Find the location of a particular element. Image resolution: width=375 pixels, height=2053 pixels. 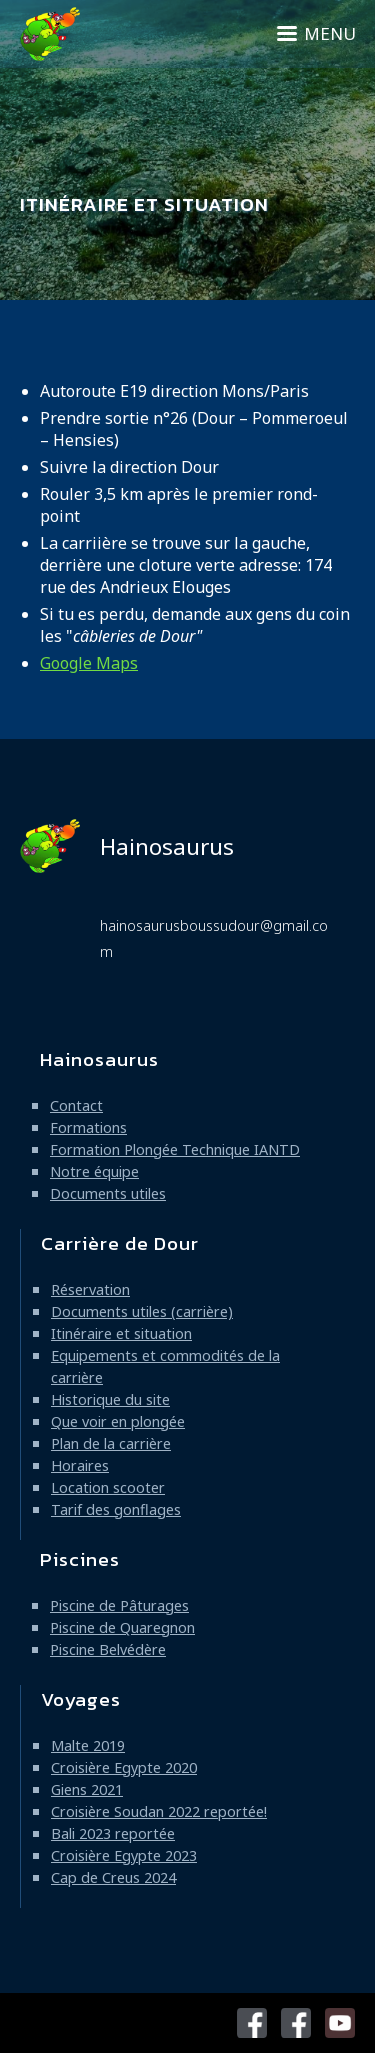

Itinéraire et situation is located at coordinates (121, 1333).